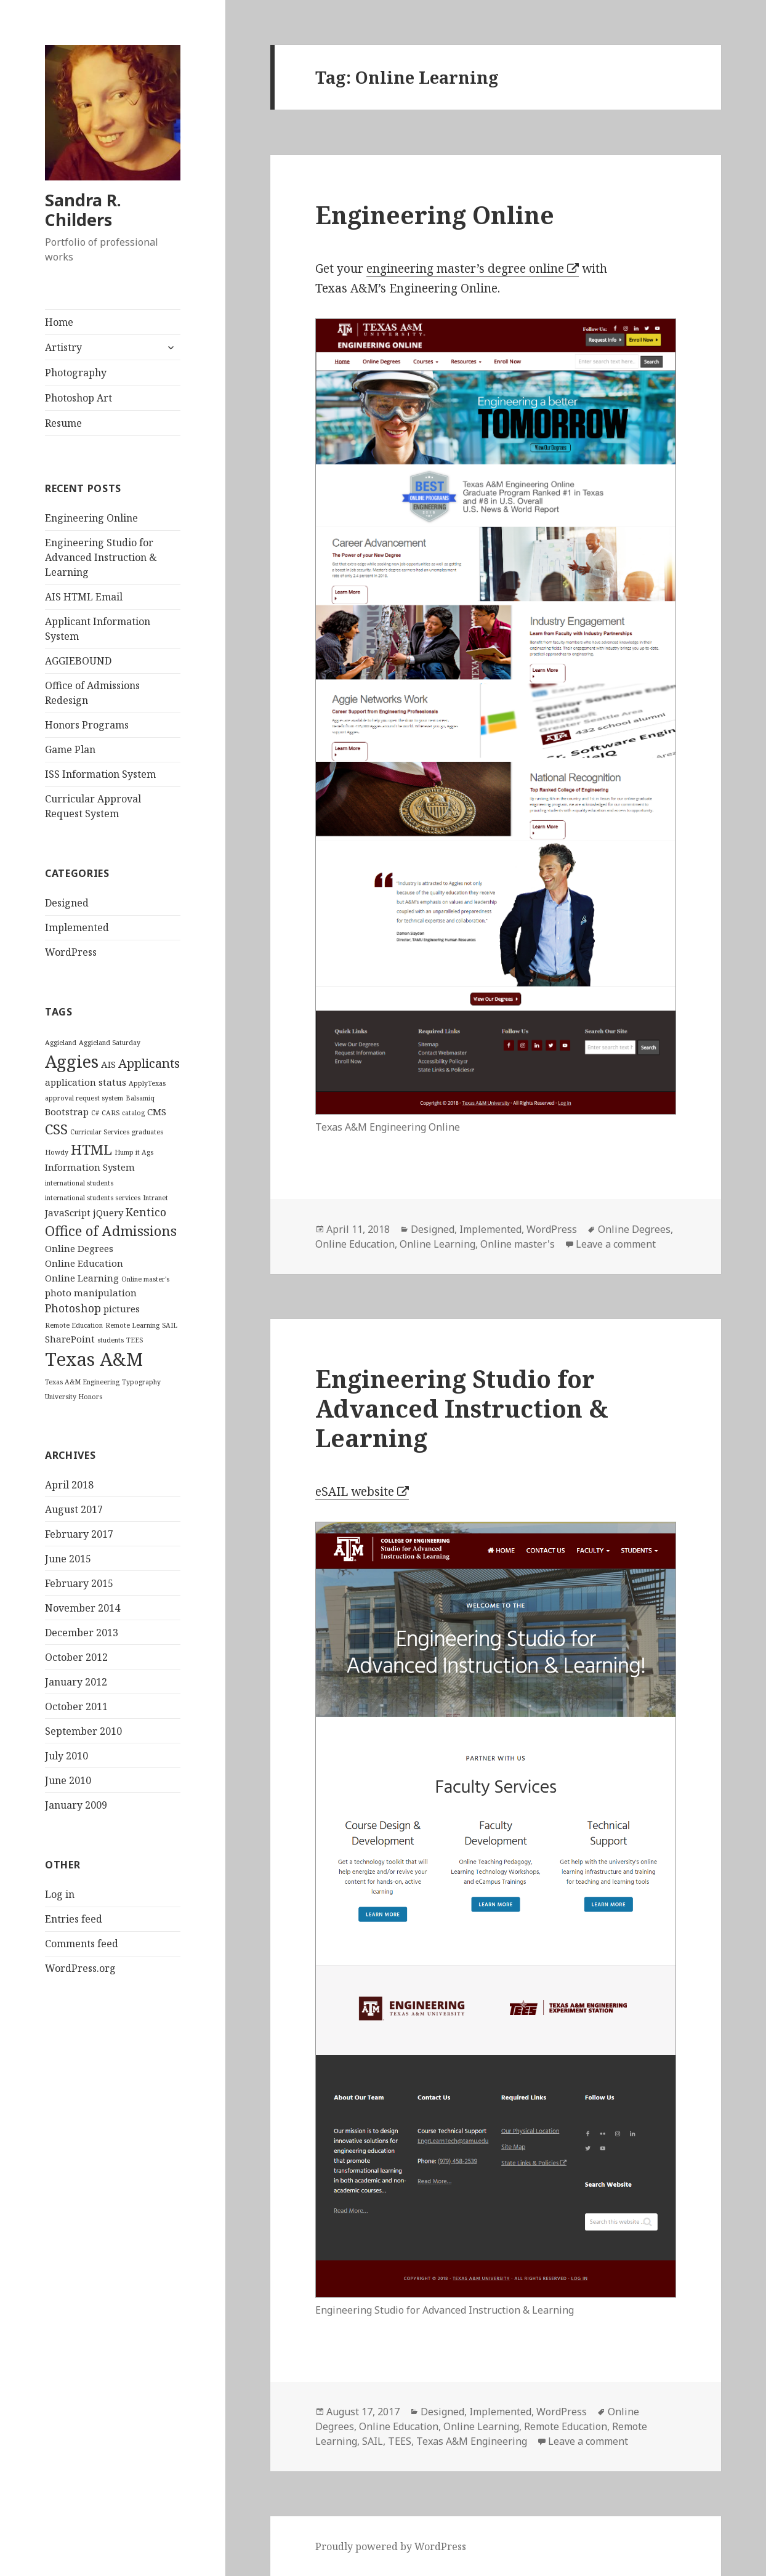  Describe the element at coordinates (87, 725) in the screenshot. I see `Honors Programs` at that location.